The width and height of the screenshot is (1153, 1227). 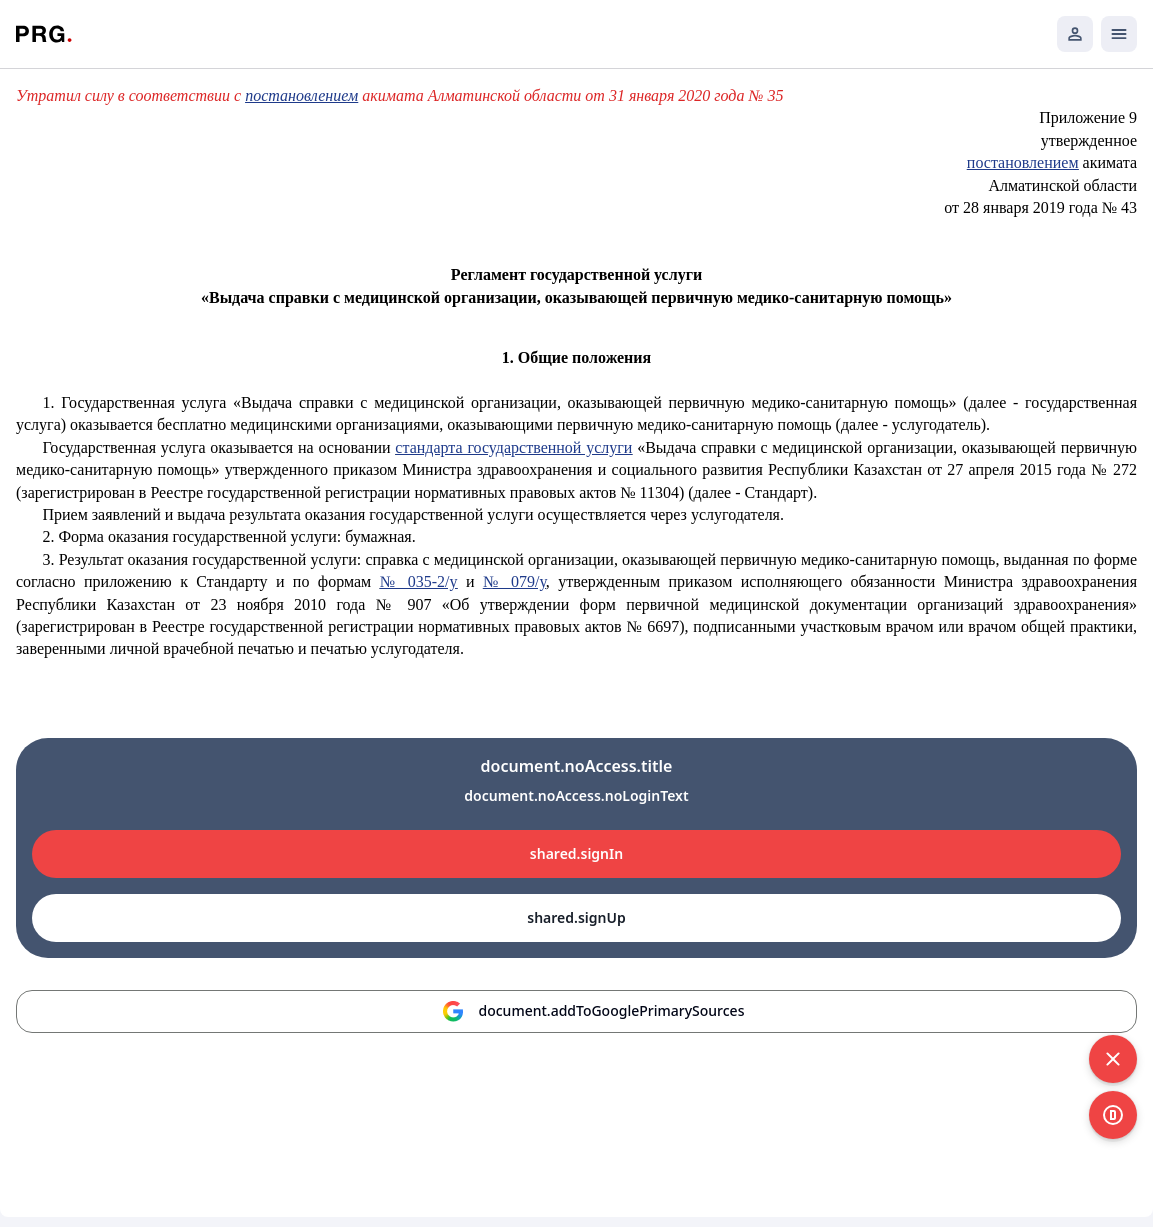 What do you see at coordinates (514, 581) in the screenshot?
I see `№ 079/у` at bounding box center [514, 581].